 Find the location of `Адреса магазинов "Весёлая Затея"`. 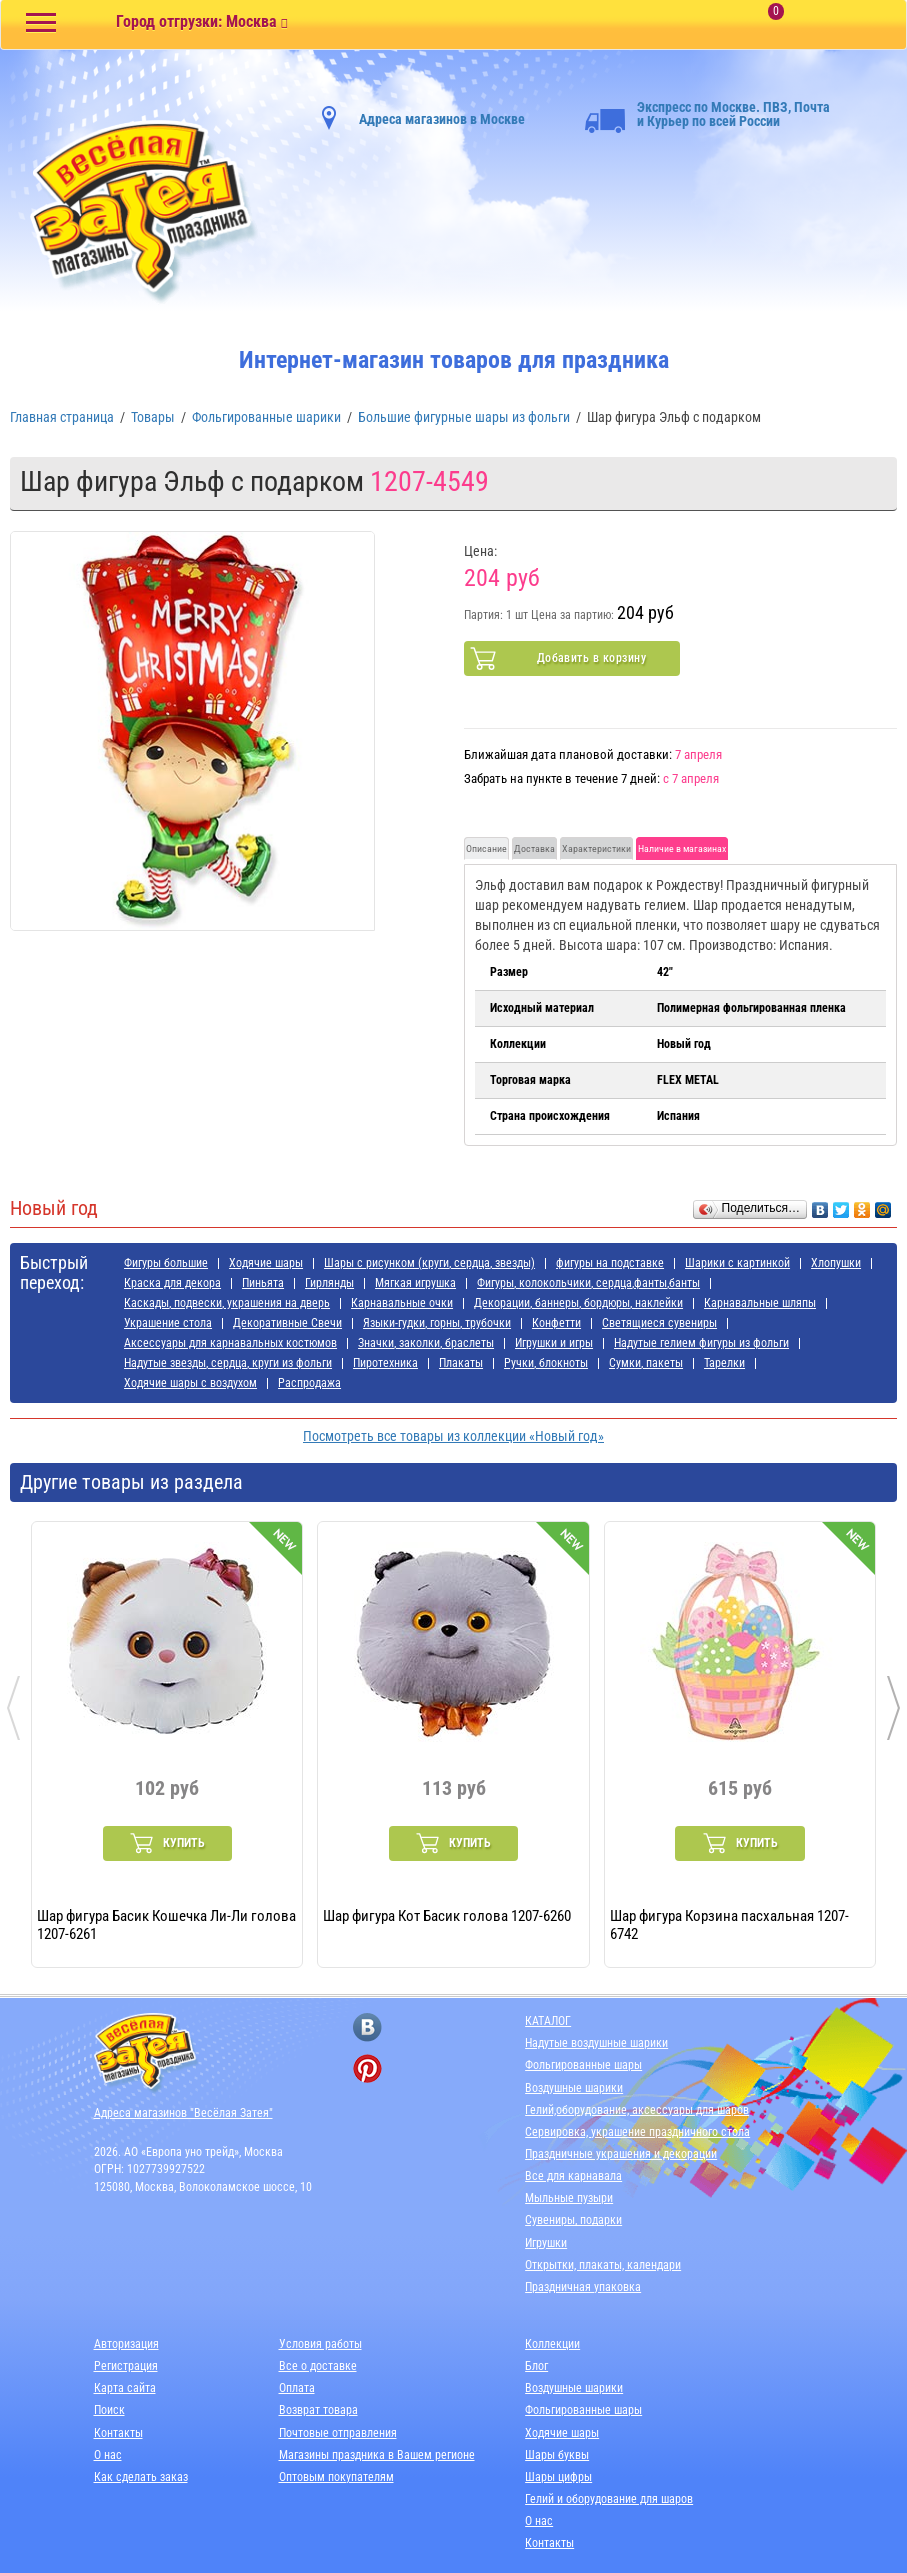

Адреса магазинов "Весёлая Затея" is located at coordinates (183, 2113).